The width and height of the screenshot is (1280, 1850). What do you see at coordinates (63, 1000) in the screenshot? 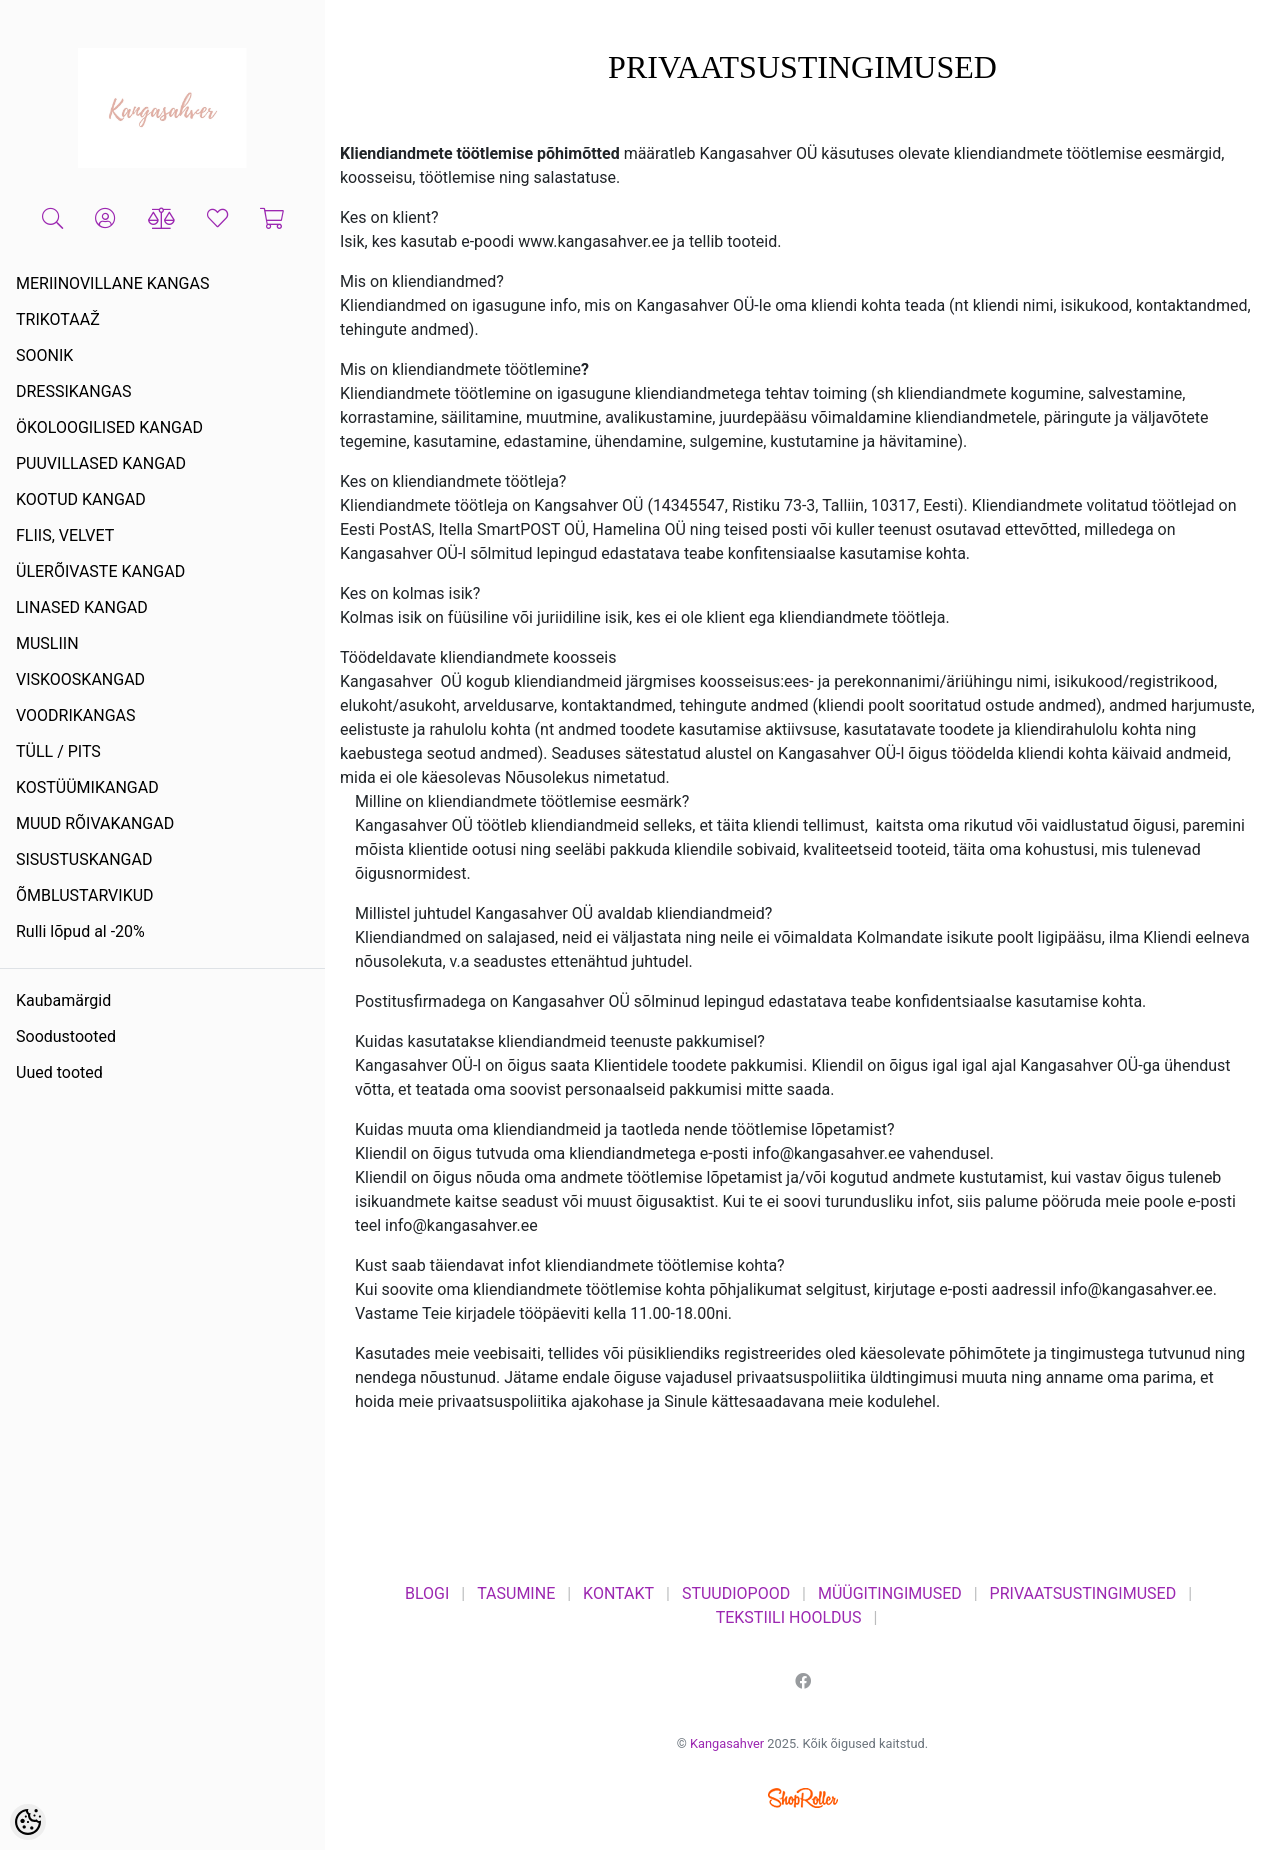
I see `Kaubamärgid` at bounding box center [63, 1000].